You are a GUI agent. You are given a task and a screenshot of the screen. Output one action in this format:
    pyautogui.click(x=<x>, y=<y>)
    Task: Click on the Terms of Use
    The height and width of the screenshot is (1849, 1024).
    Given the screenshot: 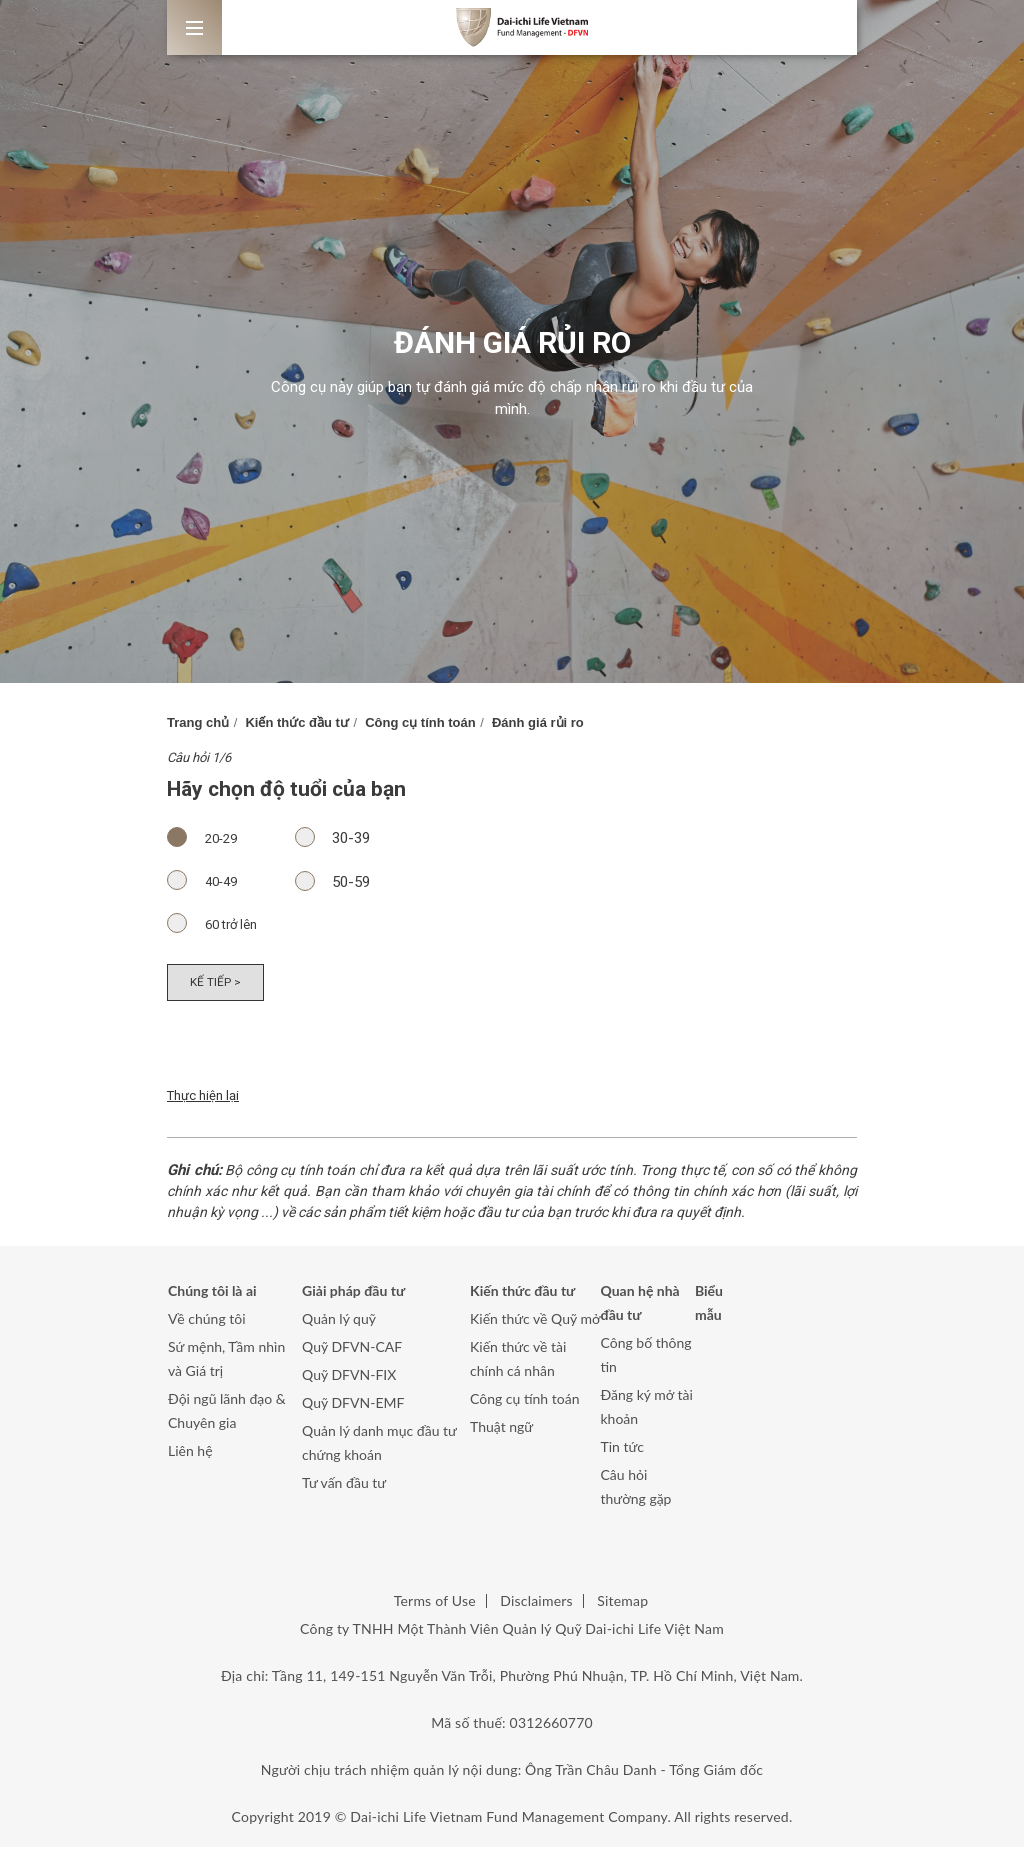 What is the action you would take?
    pyautogui.click(x=435, y=1602)
    